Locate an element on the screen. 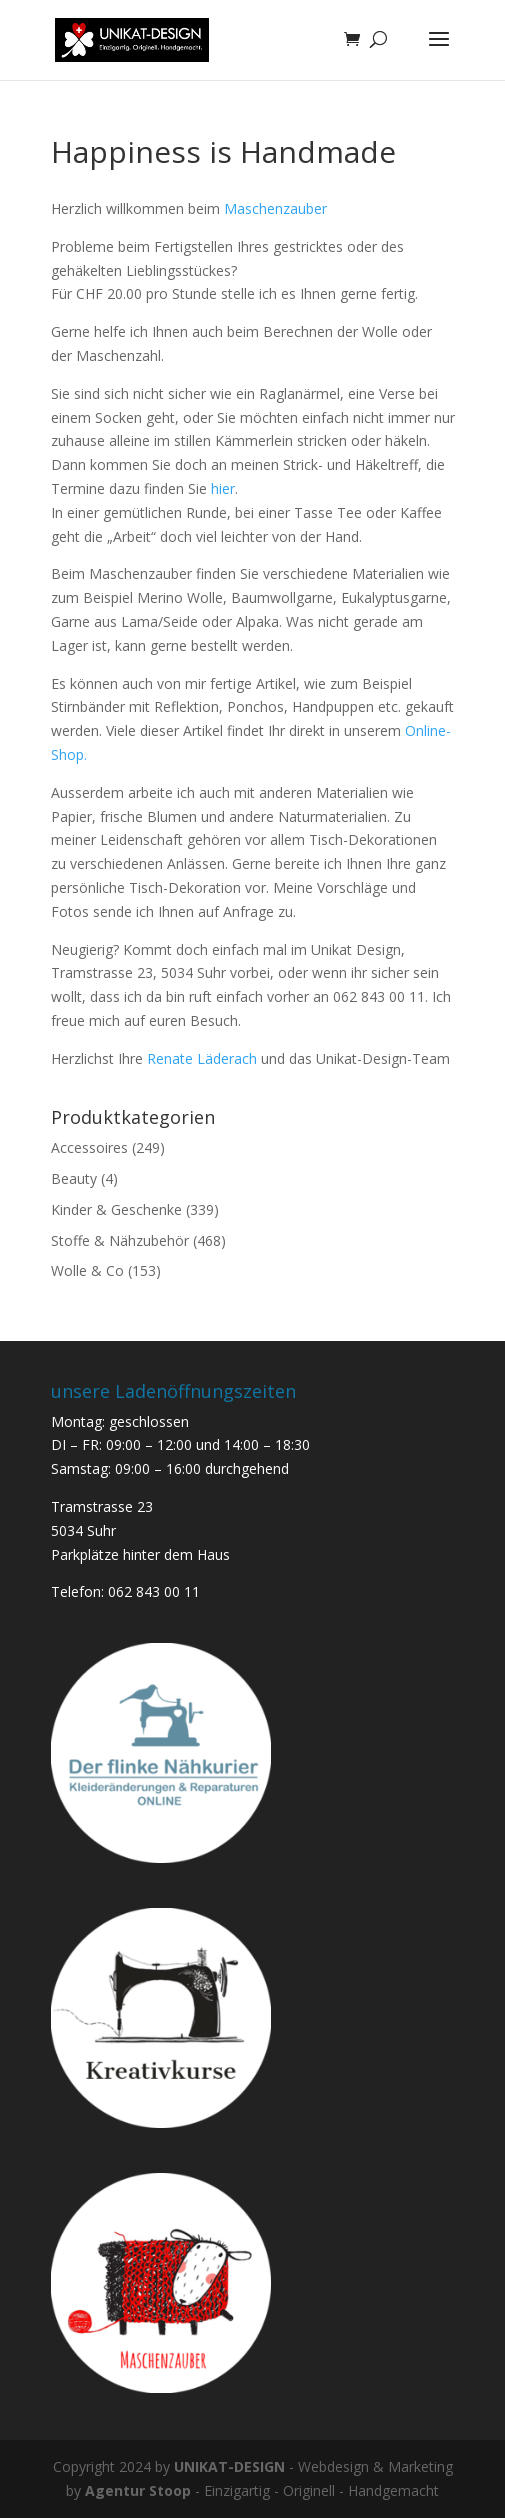 The height and width of the screenshot is (2518, 505). UNIKAT-DESIGN is located at coordinates (229, 2466).